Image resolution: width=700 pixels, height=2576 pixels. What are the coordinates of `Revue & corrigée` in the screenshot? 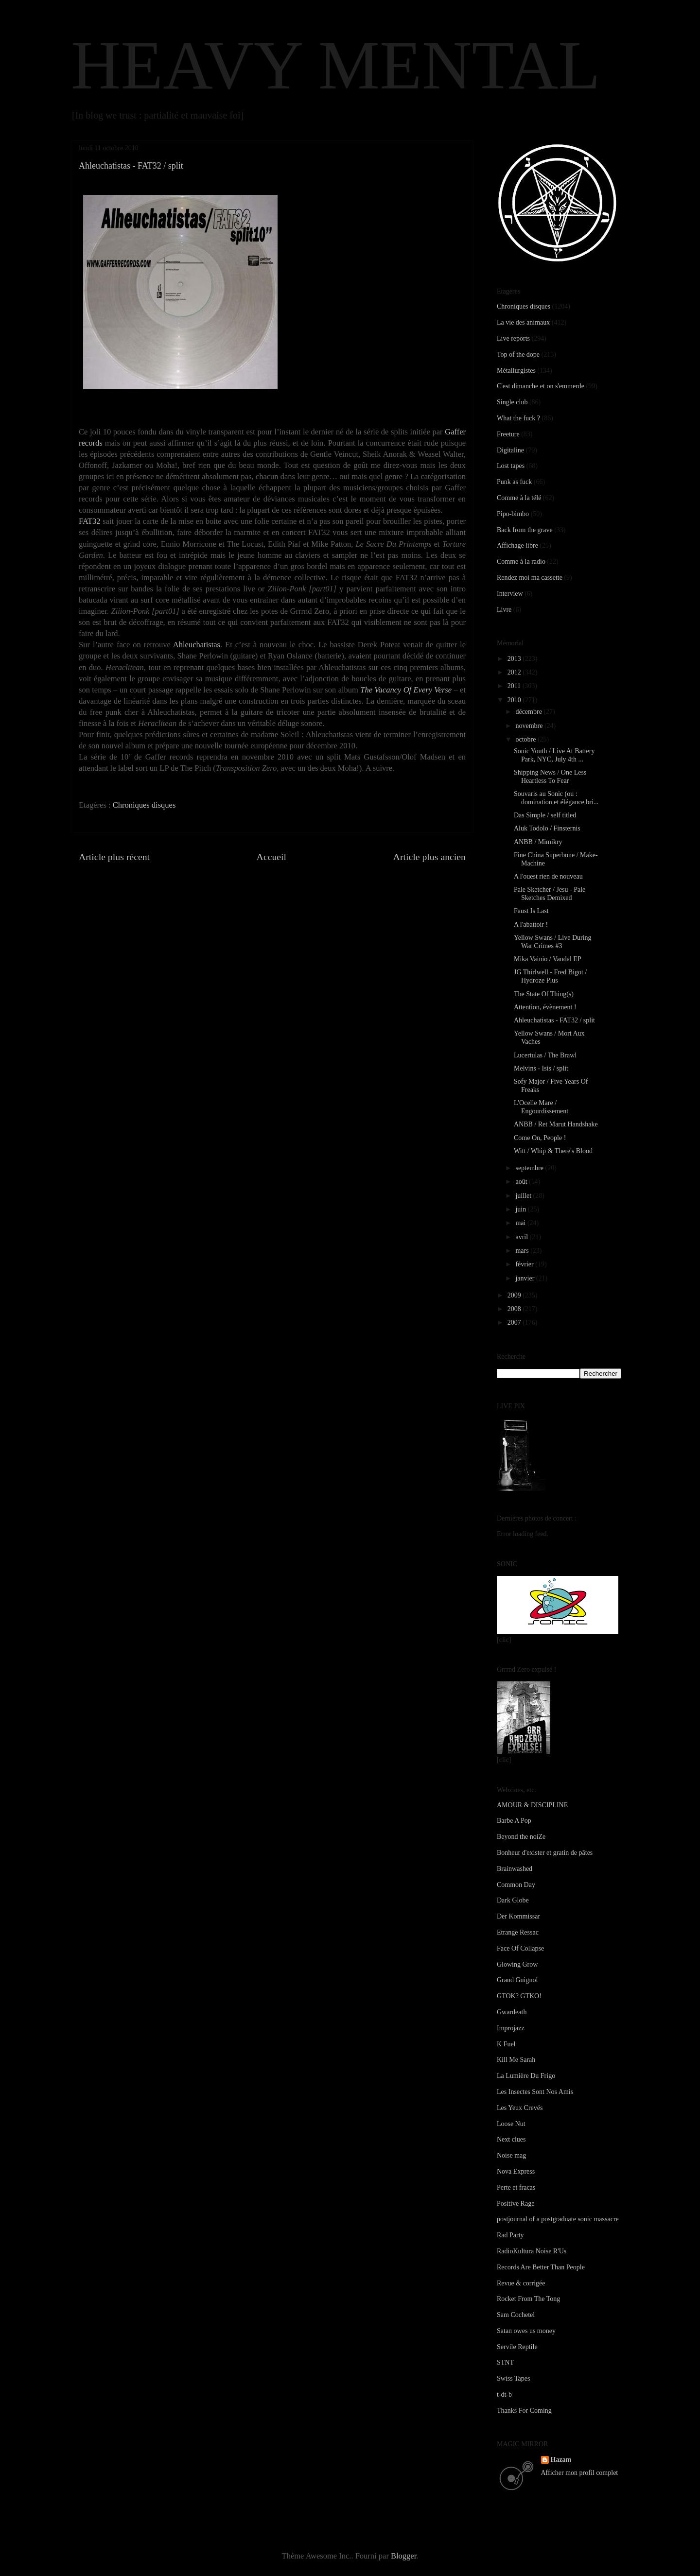 It's located at (521, 2283).